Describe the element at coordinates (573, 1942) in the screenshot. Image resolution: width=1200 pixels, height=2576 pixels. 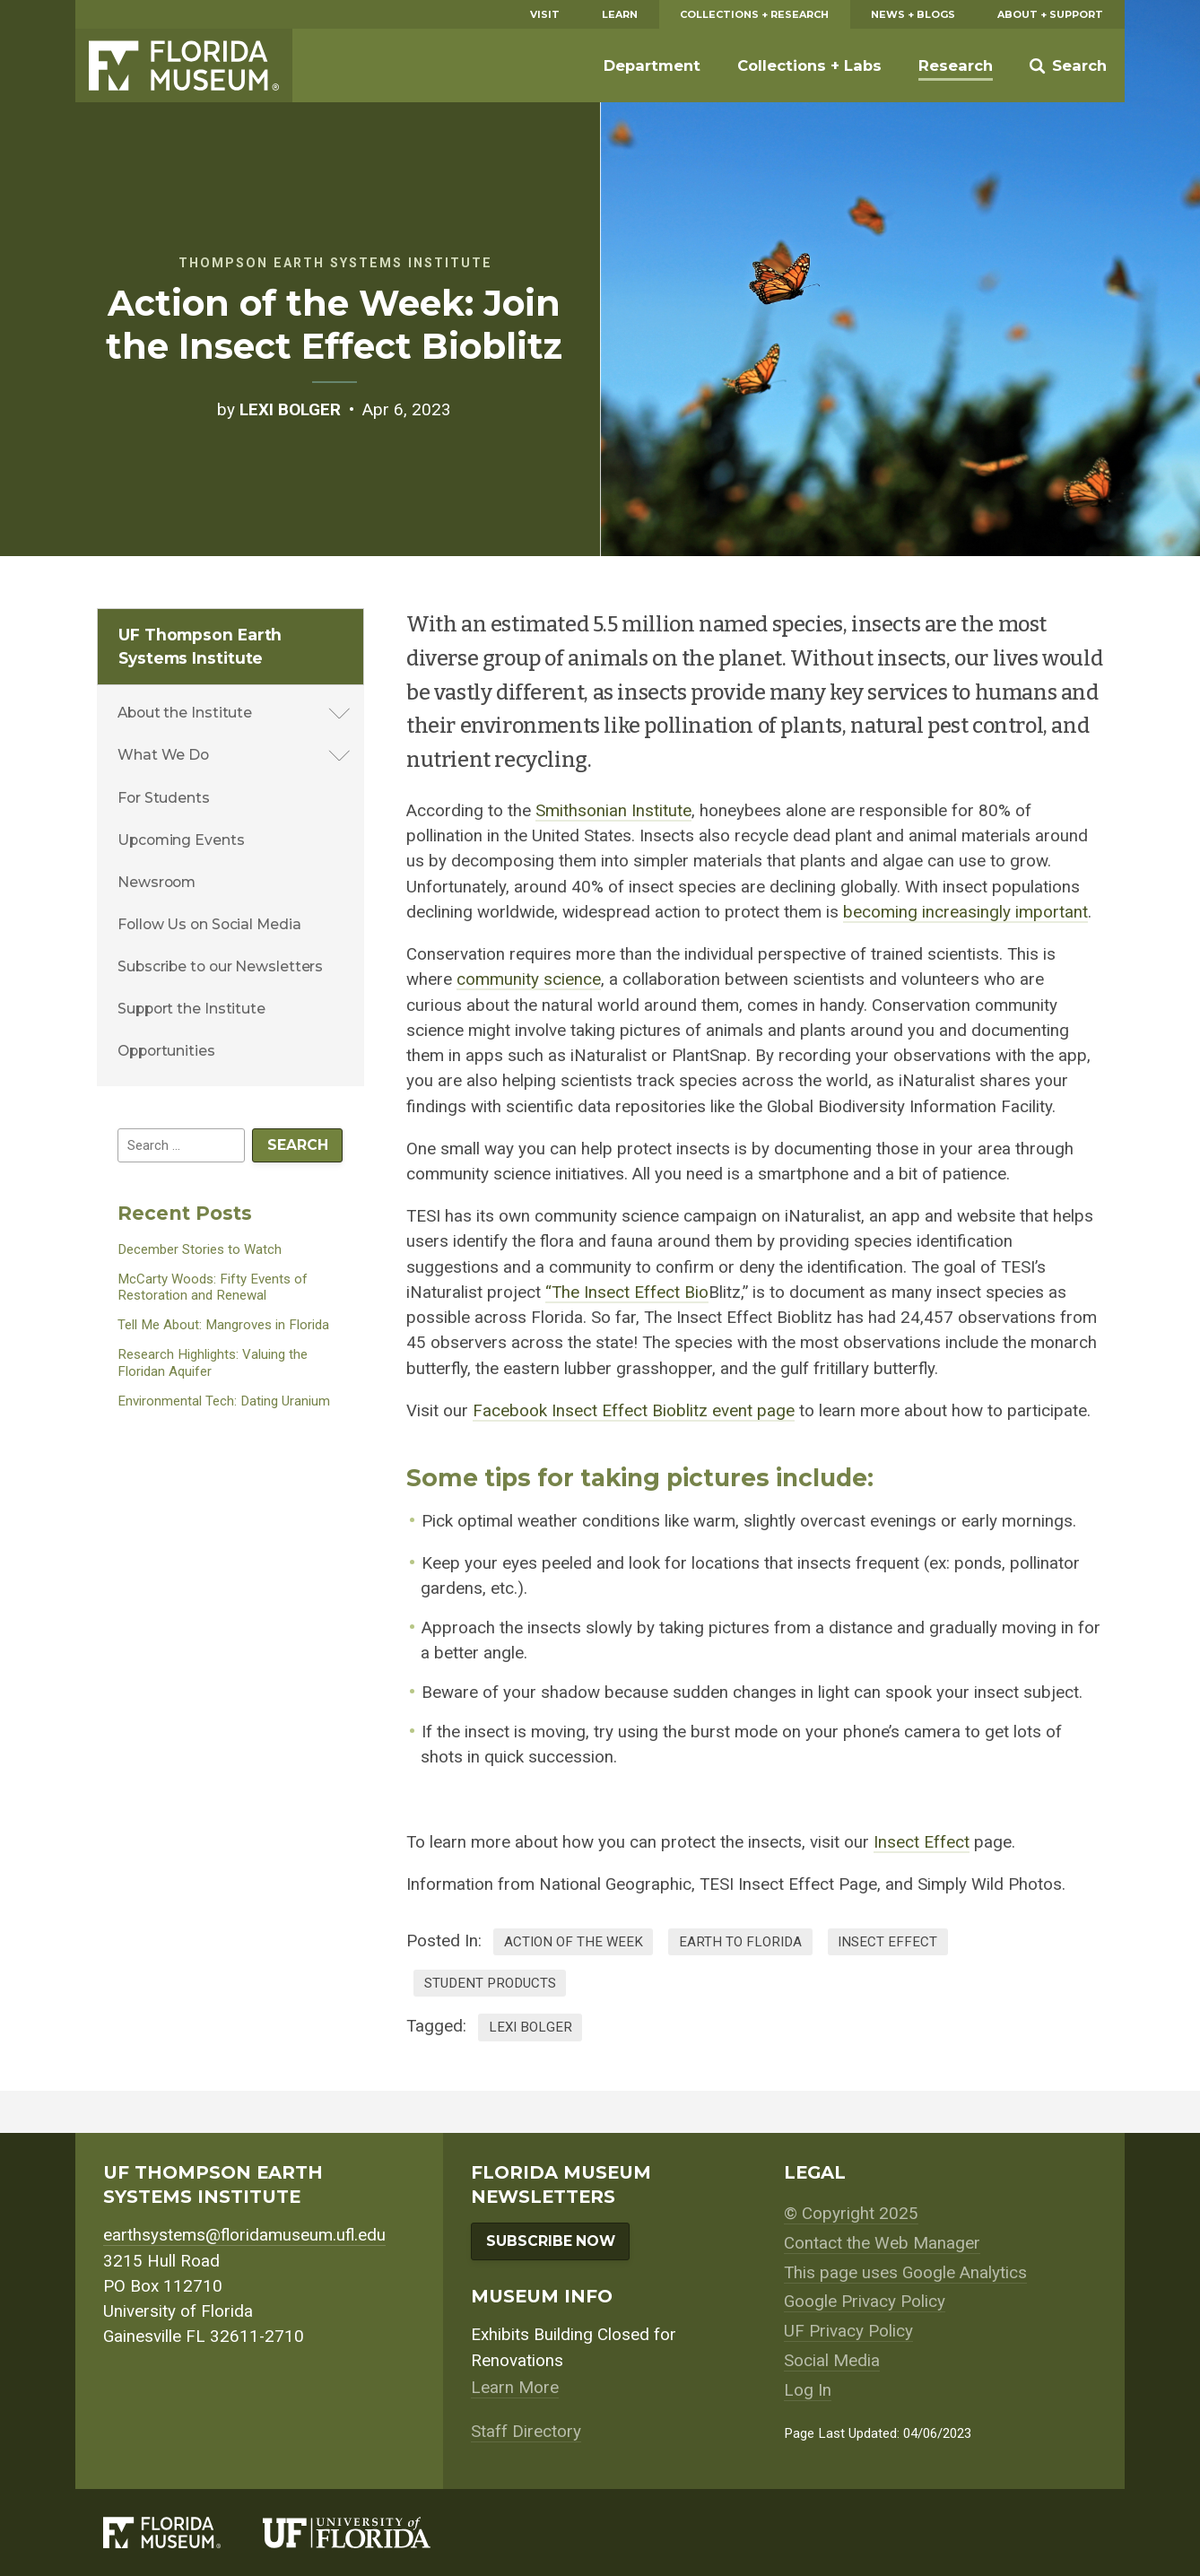
I see `Action of the Week` at that location.